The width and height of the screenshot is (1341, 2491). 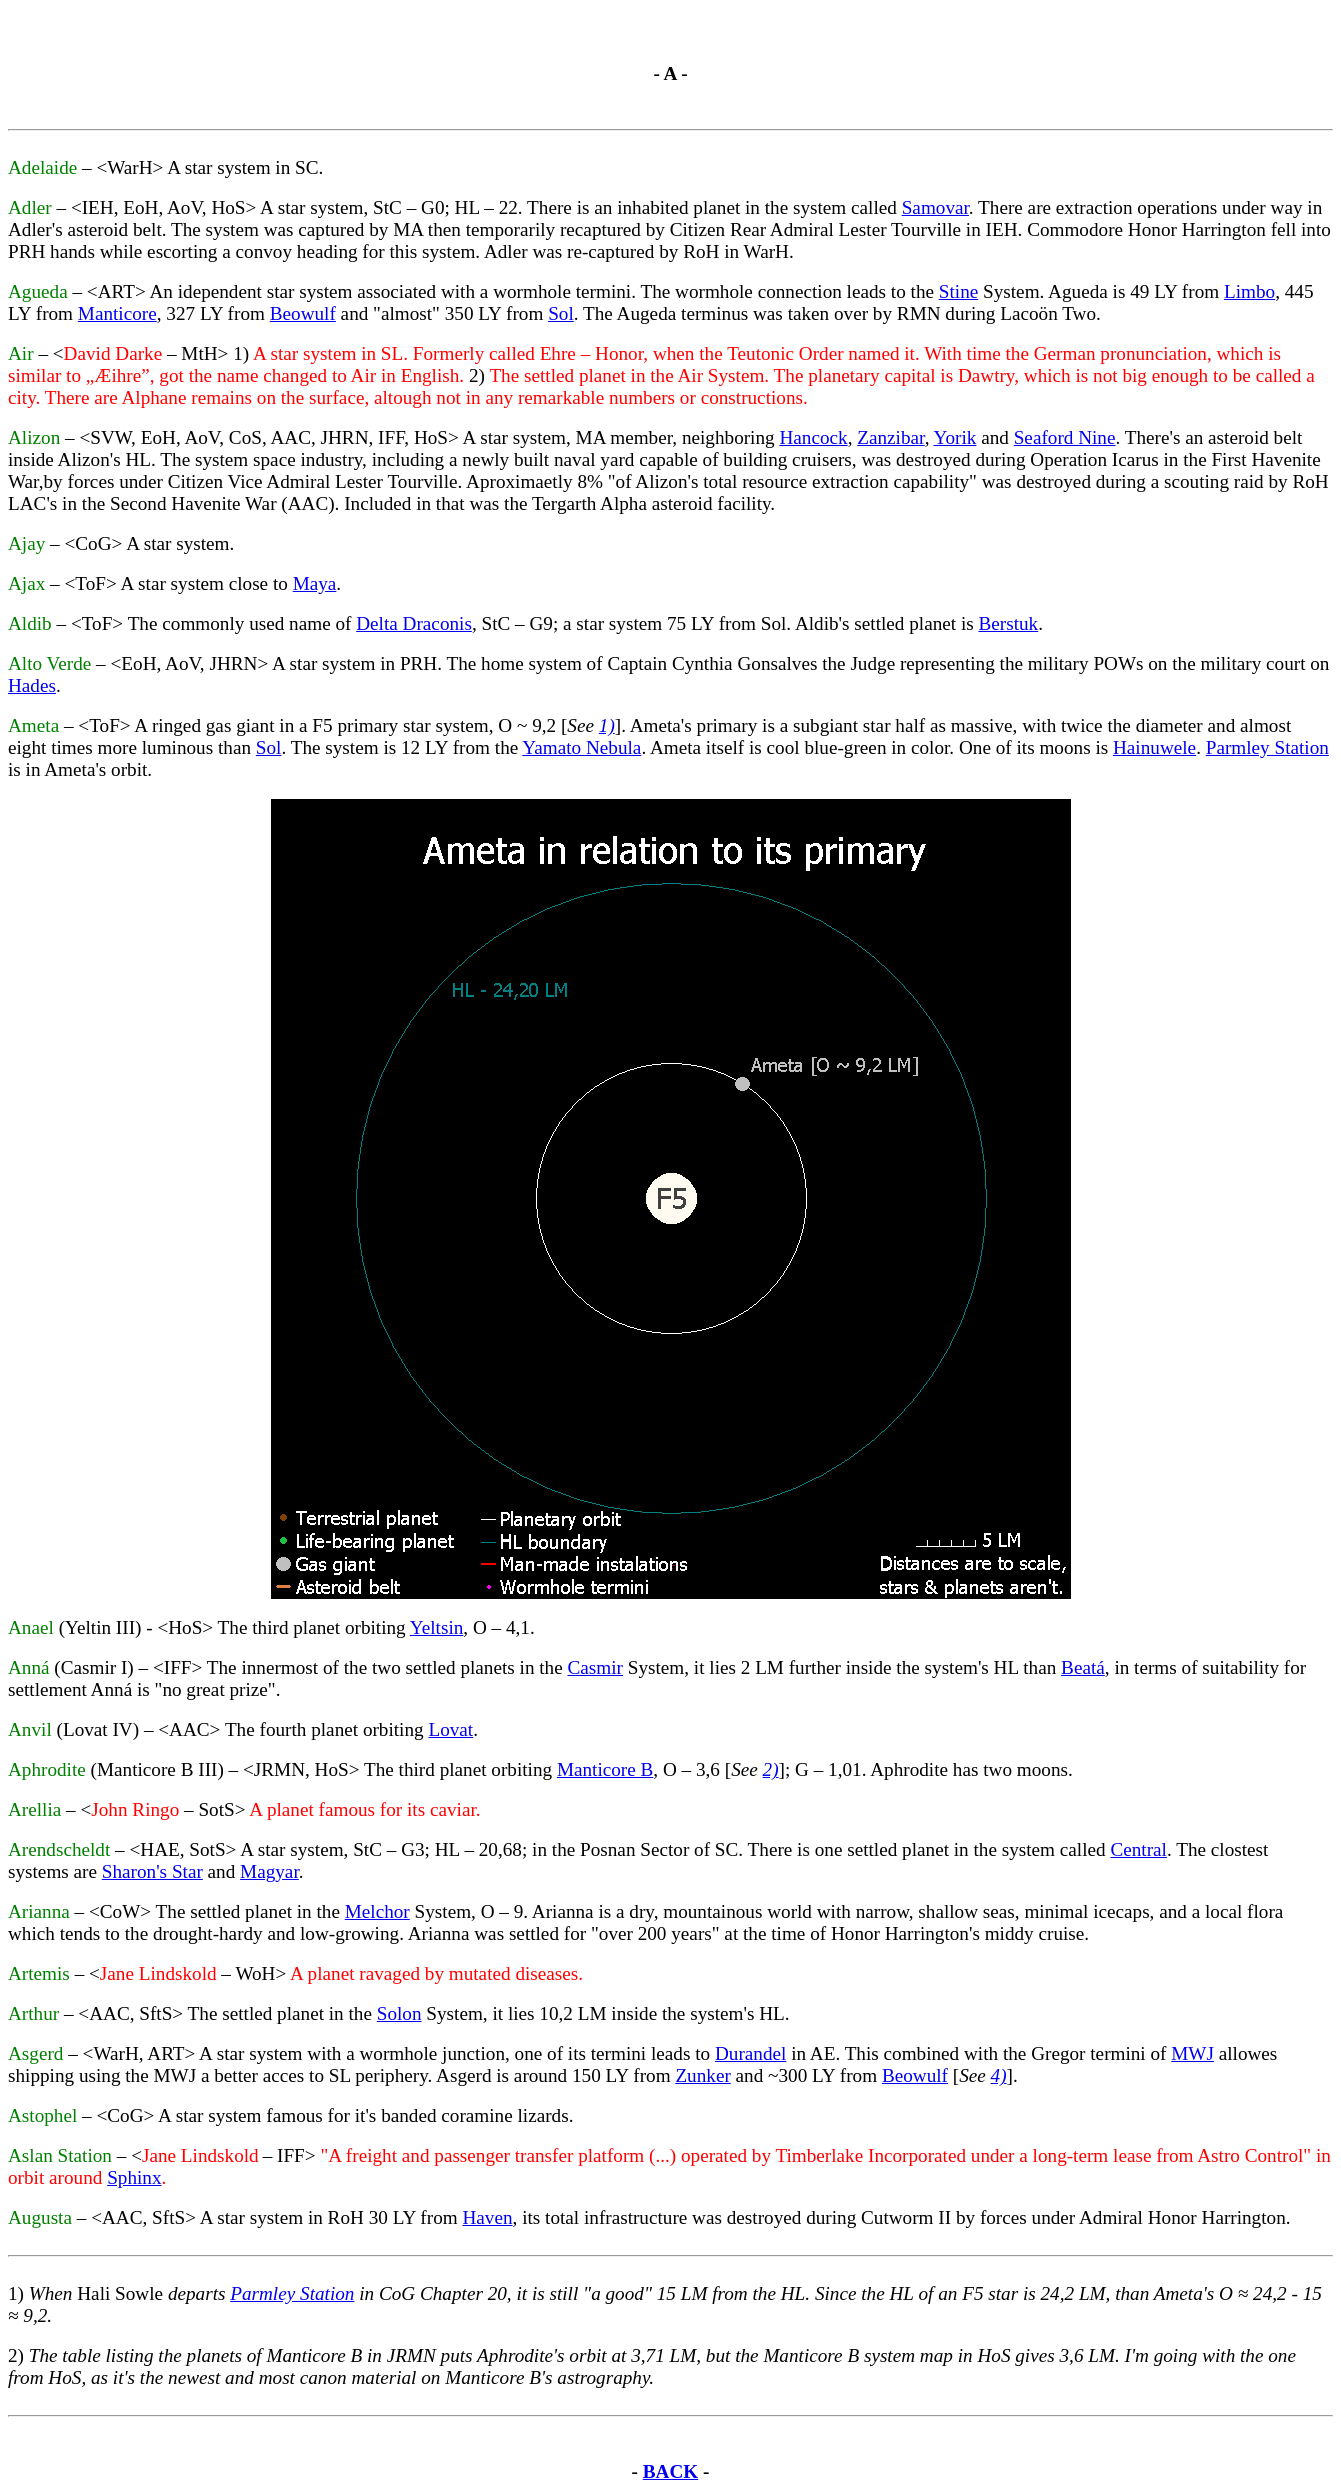 What do you see at coordinates (595, 1667) in the screenshot?
I see `Casmir` at bounding box center [595, 1667].